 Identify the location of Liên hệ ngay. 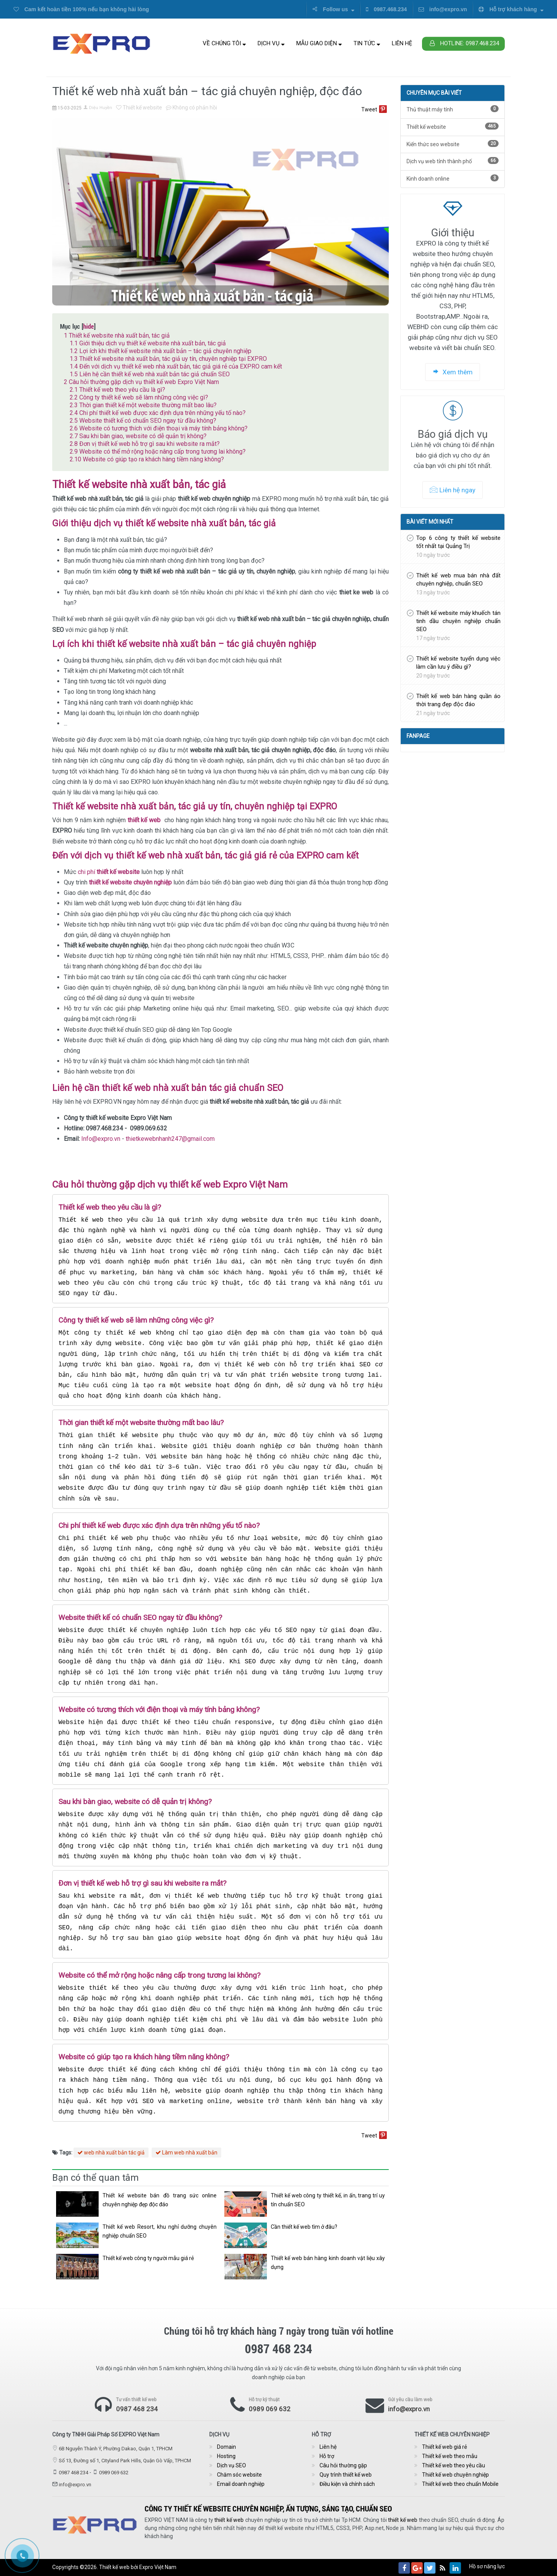
(452, 490).